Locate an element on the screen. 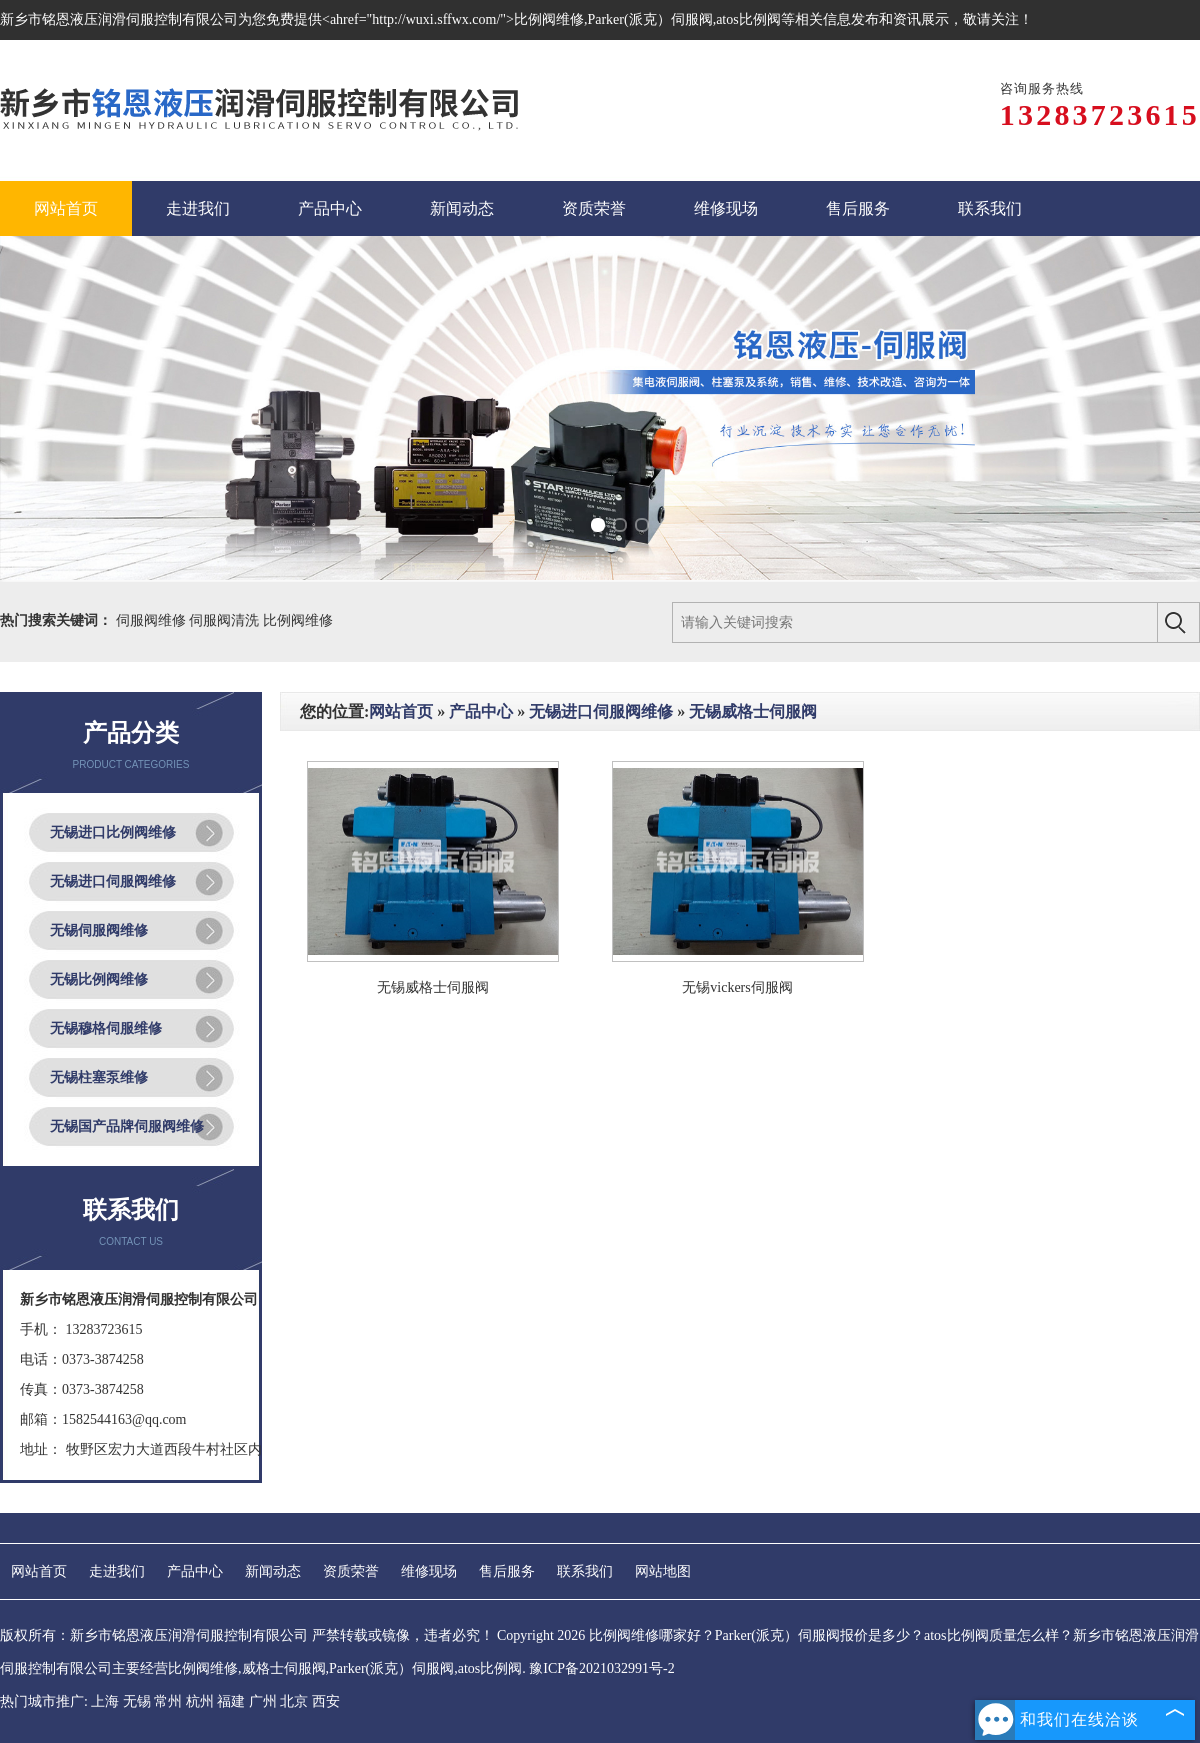  比例阀维修 is located at coordinates (298, 620).